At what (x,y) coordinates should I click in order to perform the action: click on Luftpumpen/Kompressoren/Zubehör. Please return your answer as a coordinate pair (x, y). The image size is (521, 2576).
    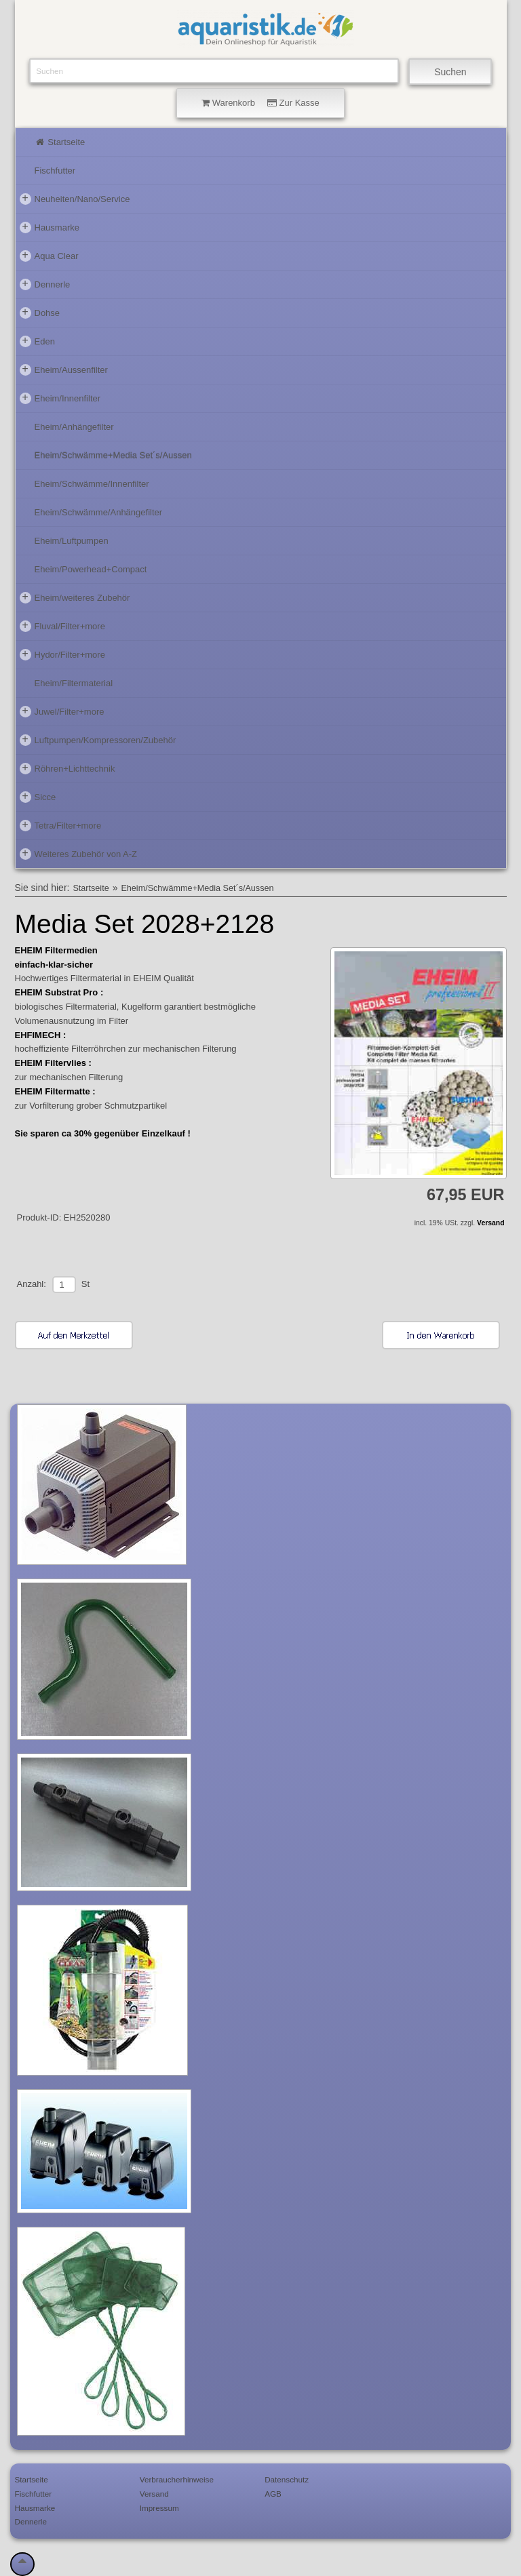
    Looking at the image, I should click on (98, 739).